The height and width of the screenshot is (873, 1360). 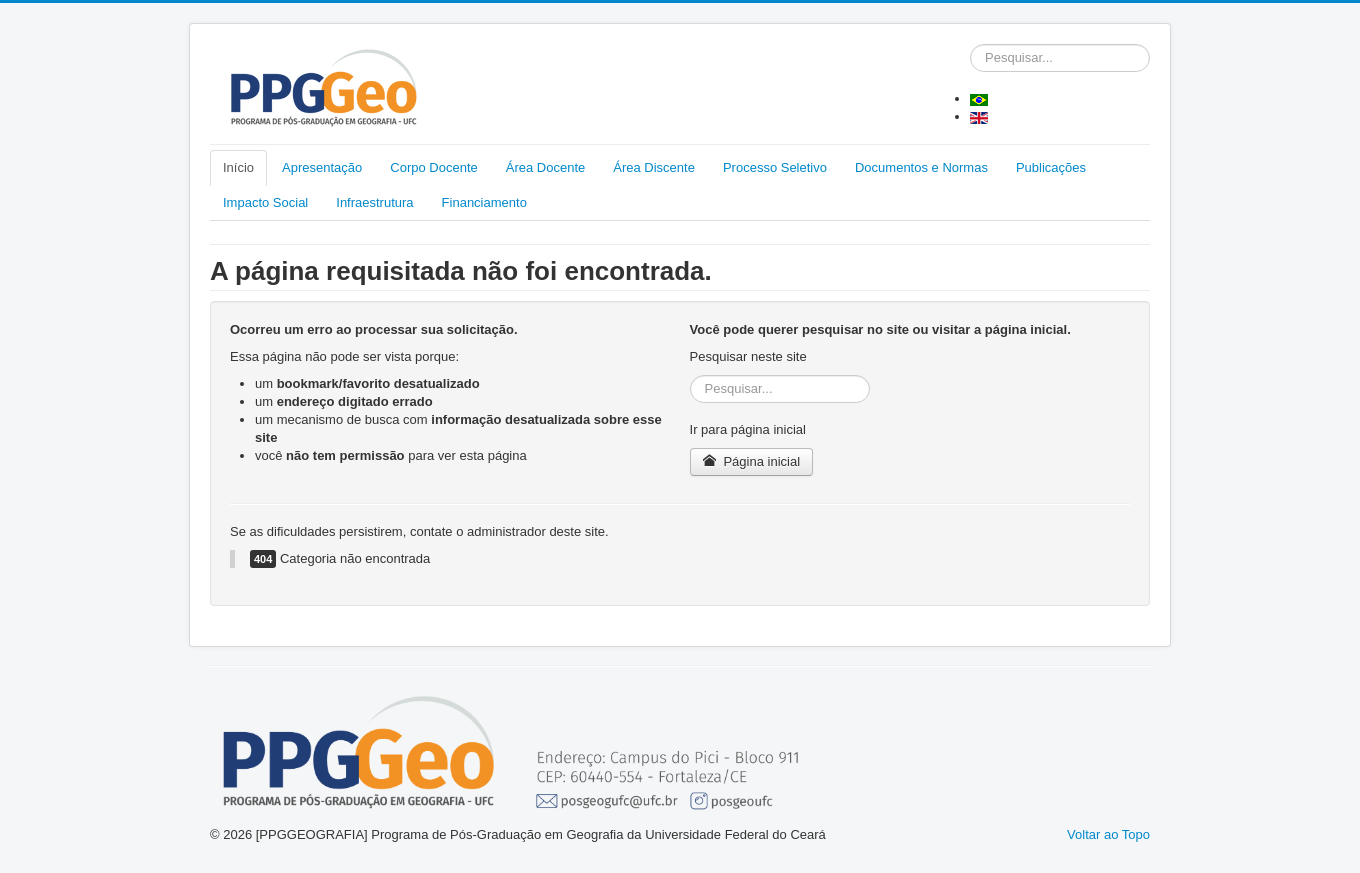 What do you see at coordinates (374, 202) in the screenshot?
I see `Infraestrutura` at bounding box center [374, 202].